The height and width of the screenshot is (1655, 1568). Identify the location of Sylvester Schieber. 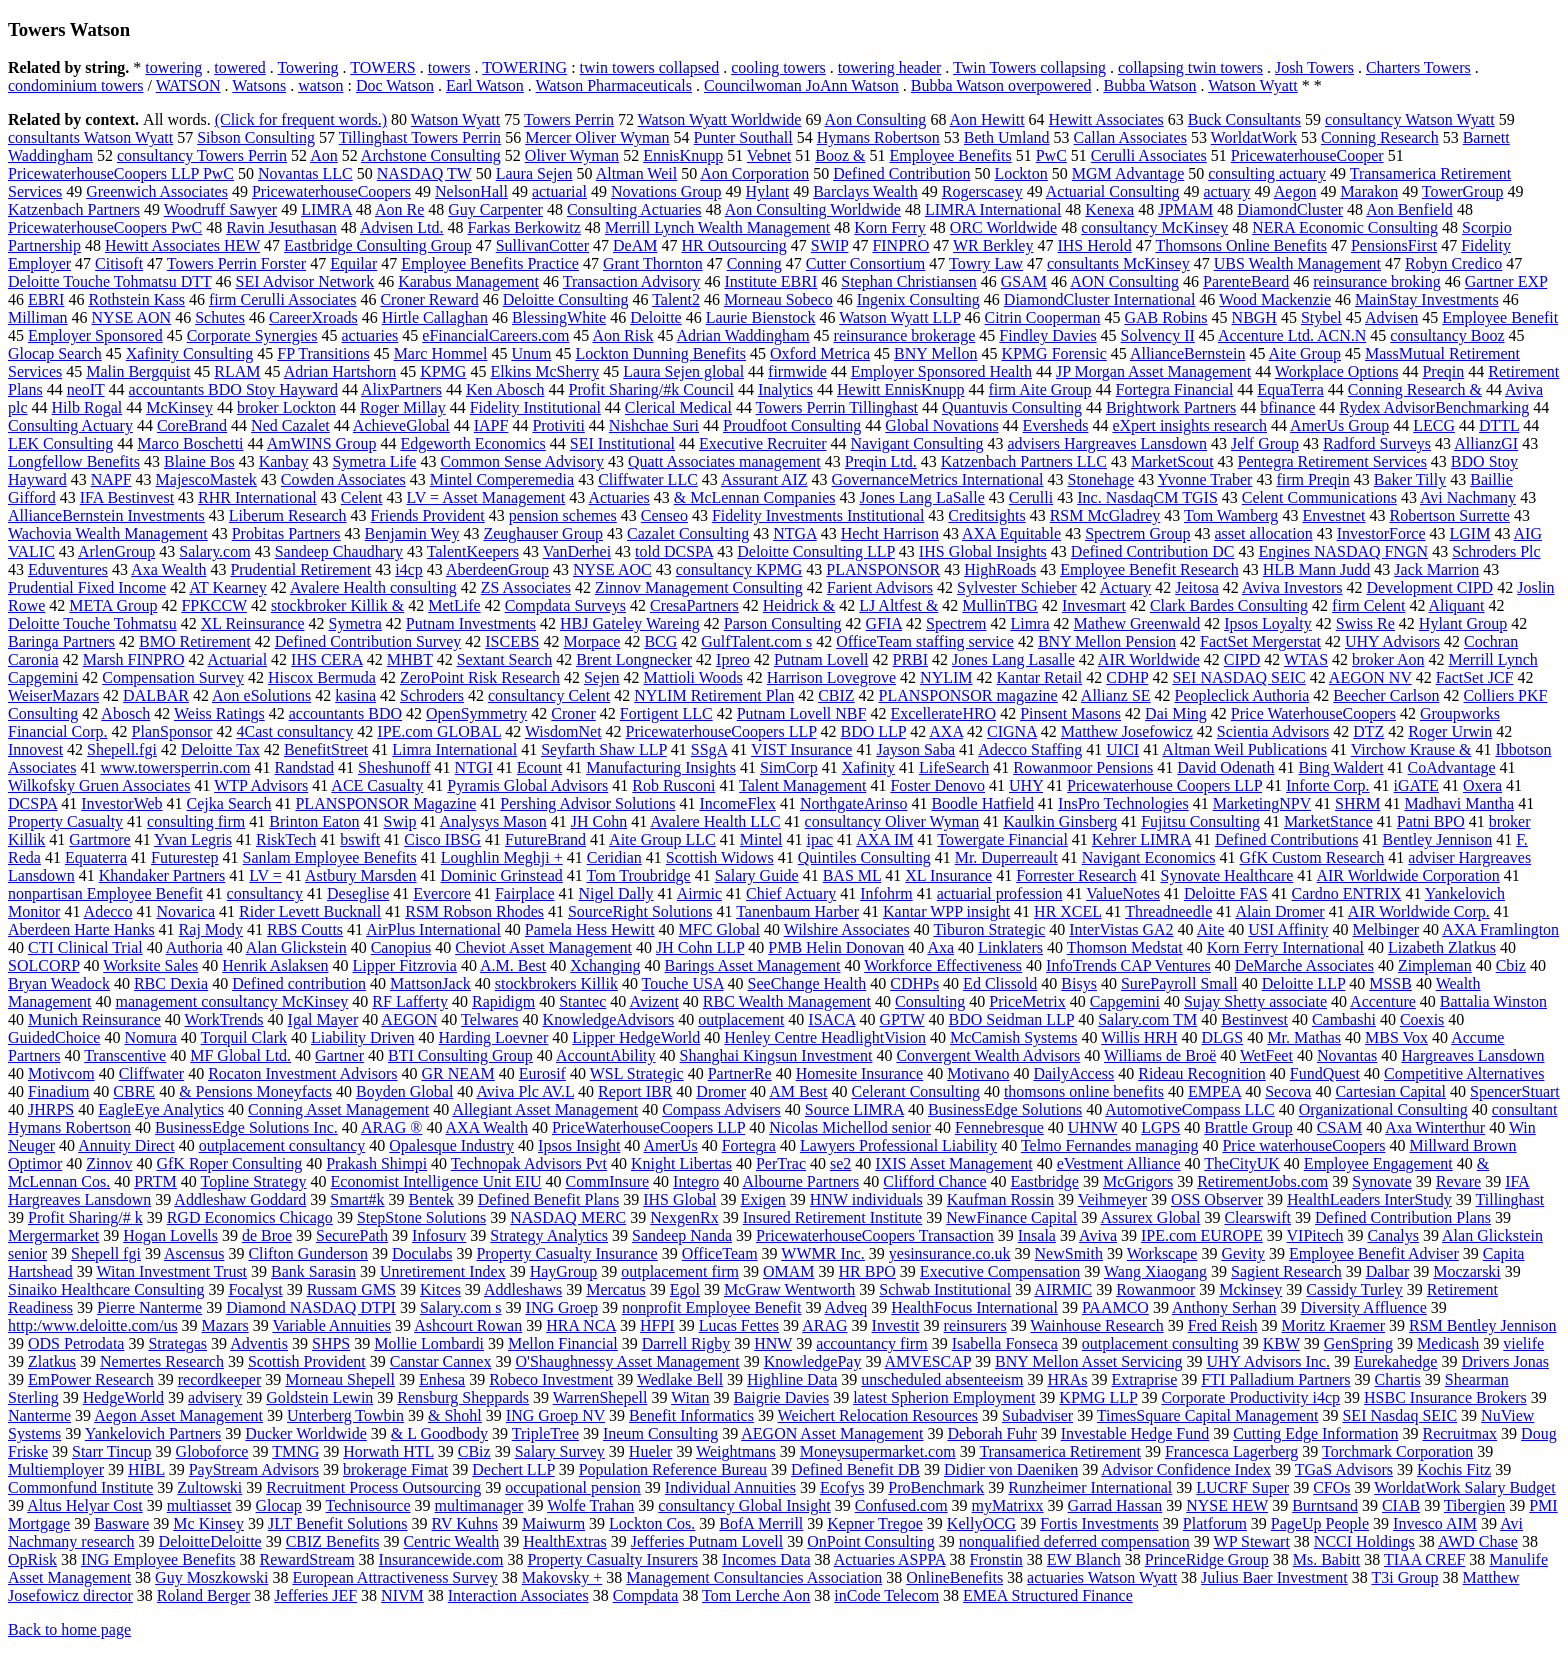
(1017, 587).